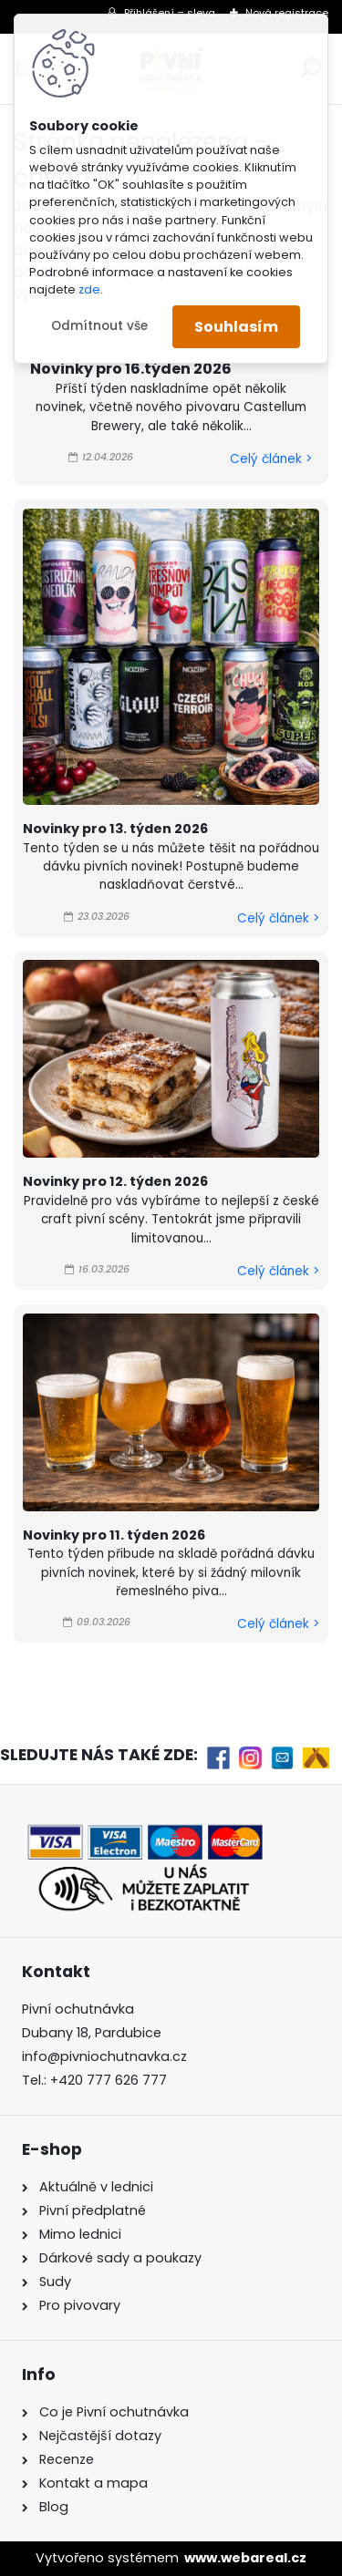  I want to click on Odmítnout vše, so click(99, 326).